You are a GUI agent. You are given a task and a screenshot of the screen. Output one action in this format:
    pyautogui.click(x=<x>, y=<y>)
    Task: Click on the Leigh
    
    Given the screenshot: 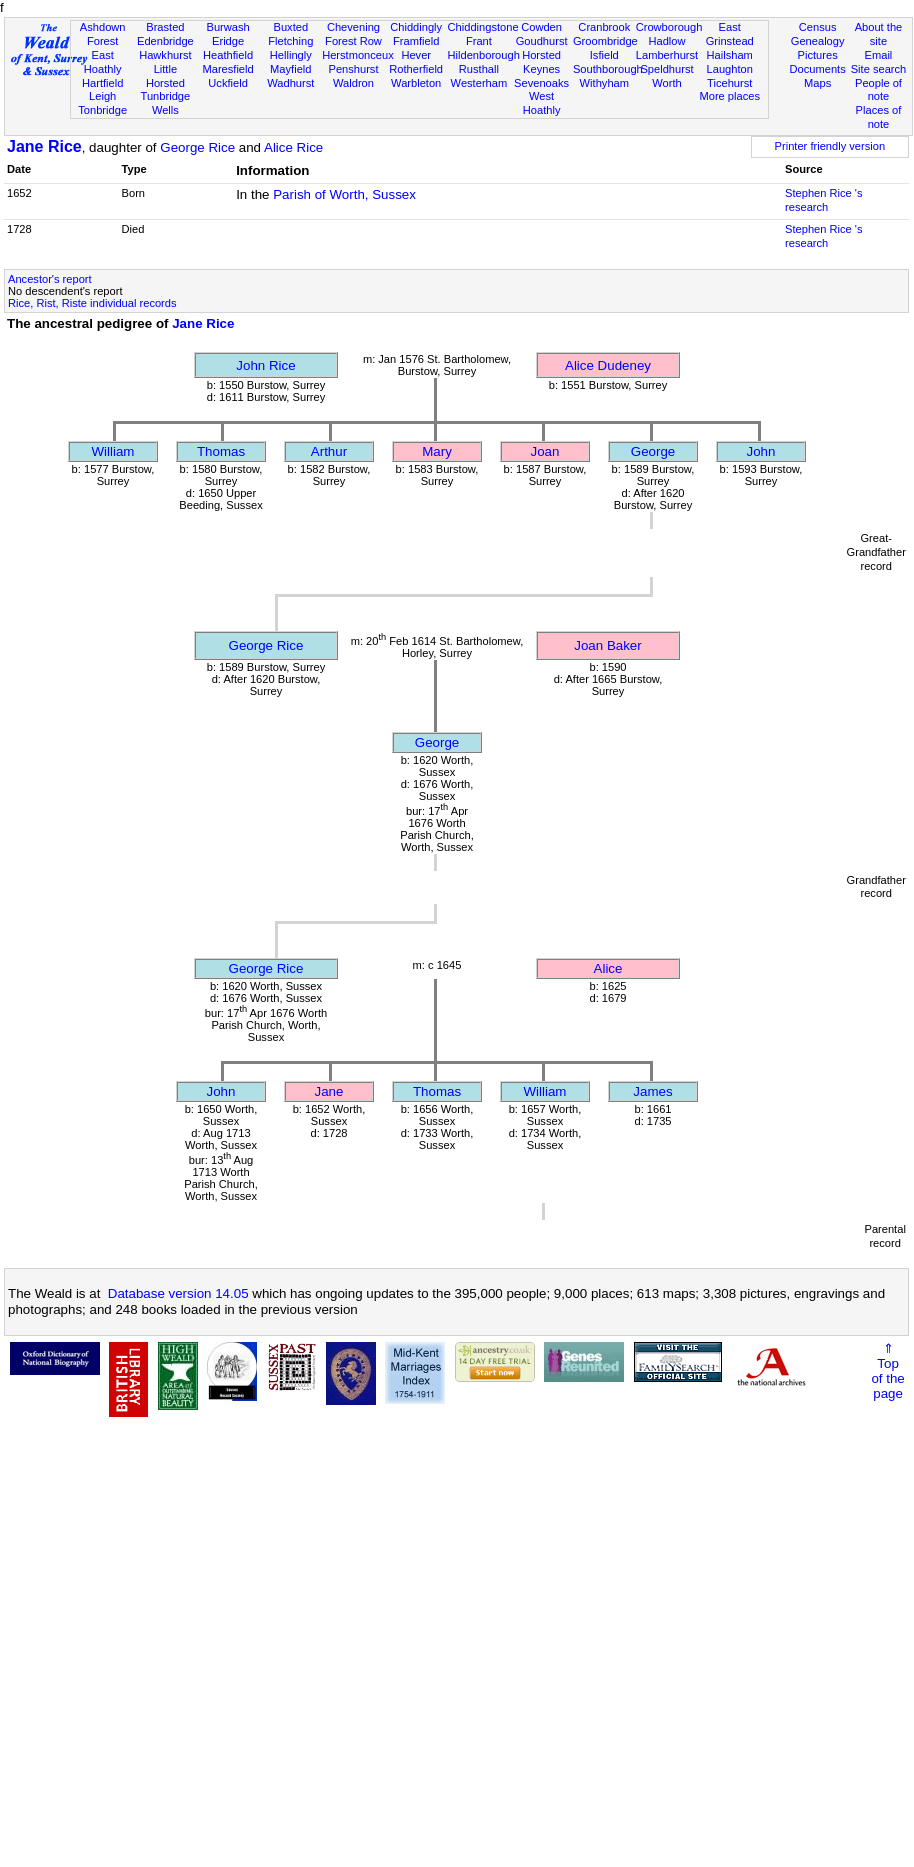 What is the action you would take?
    pyautogui.click(x=102, y=96)
    